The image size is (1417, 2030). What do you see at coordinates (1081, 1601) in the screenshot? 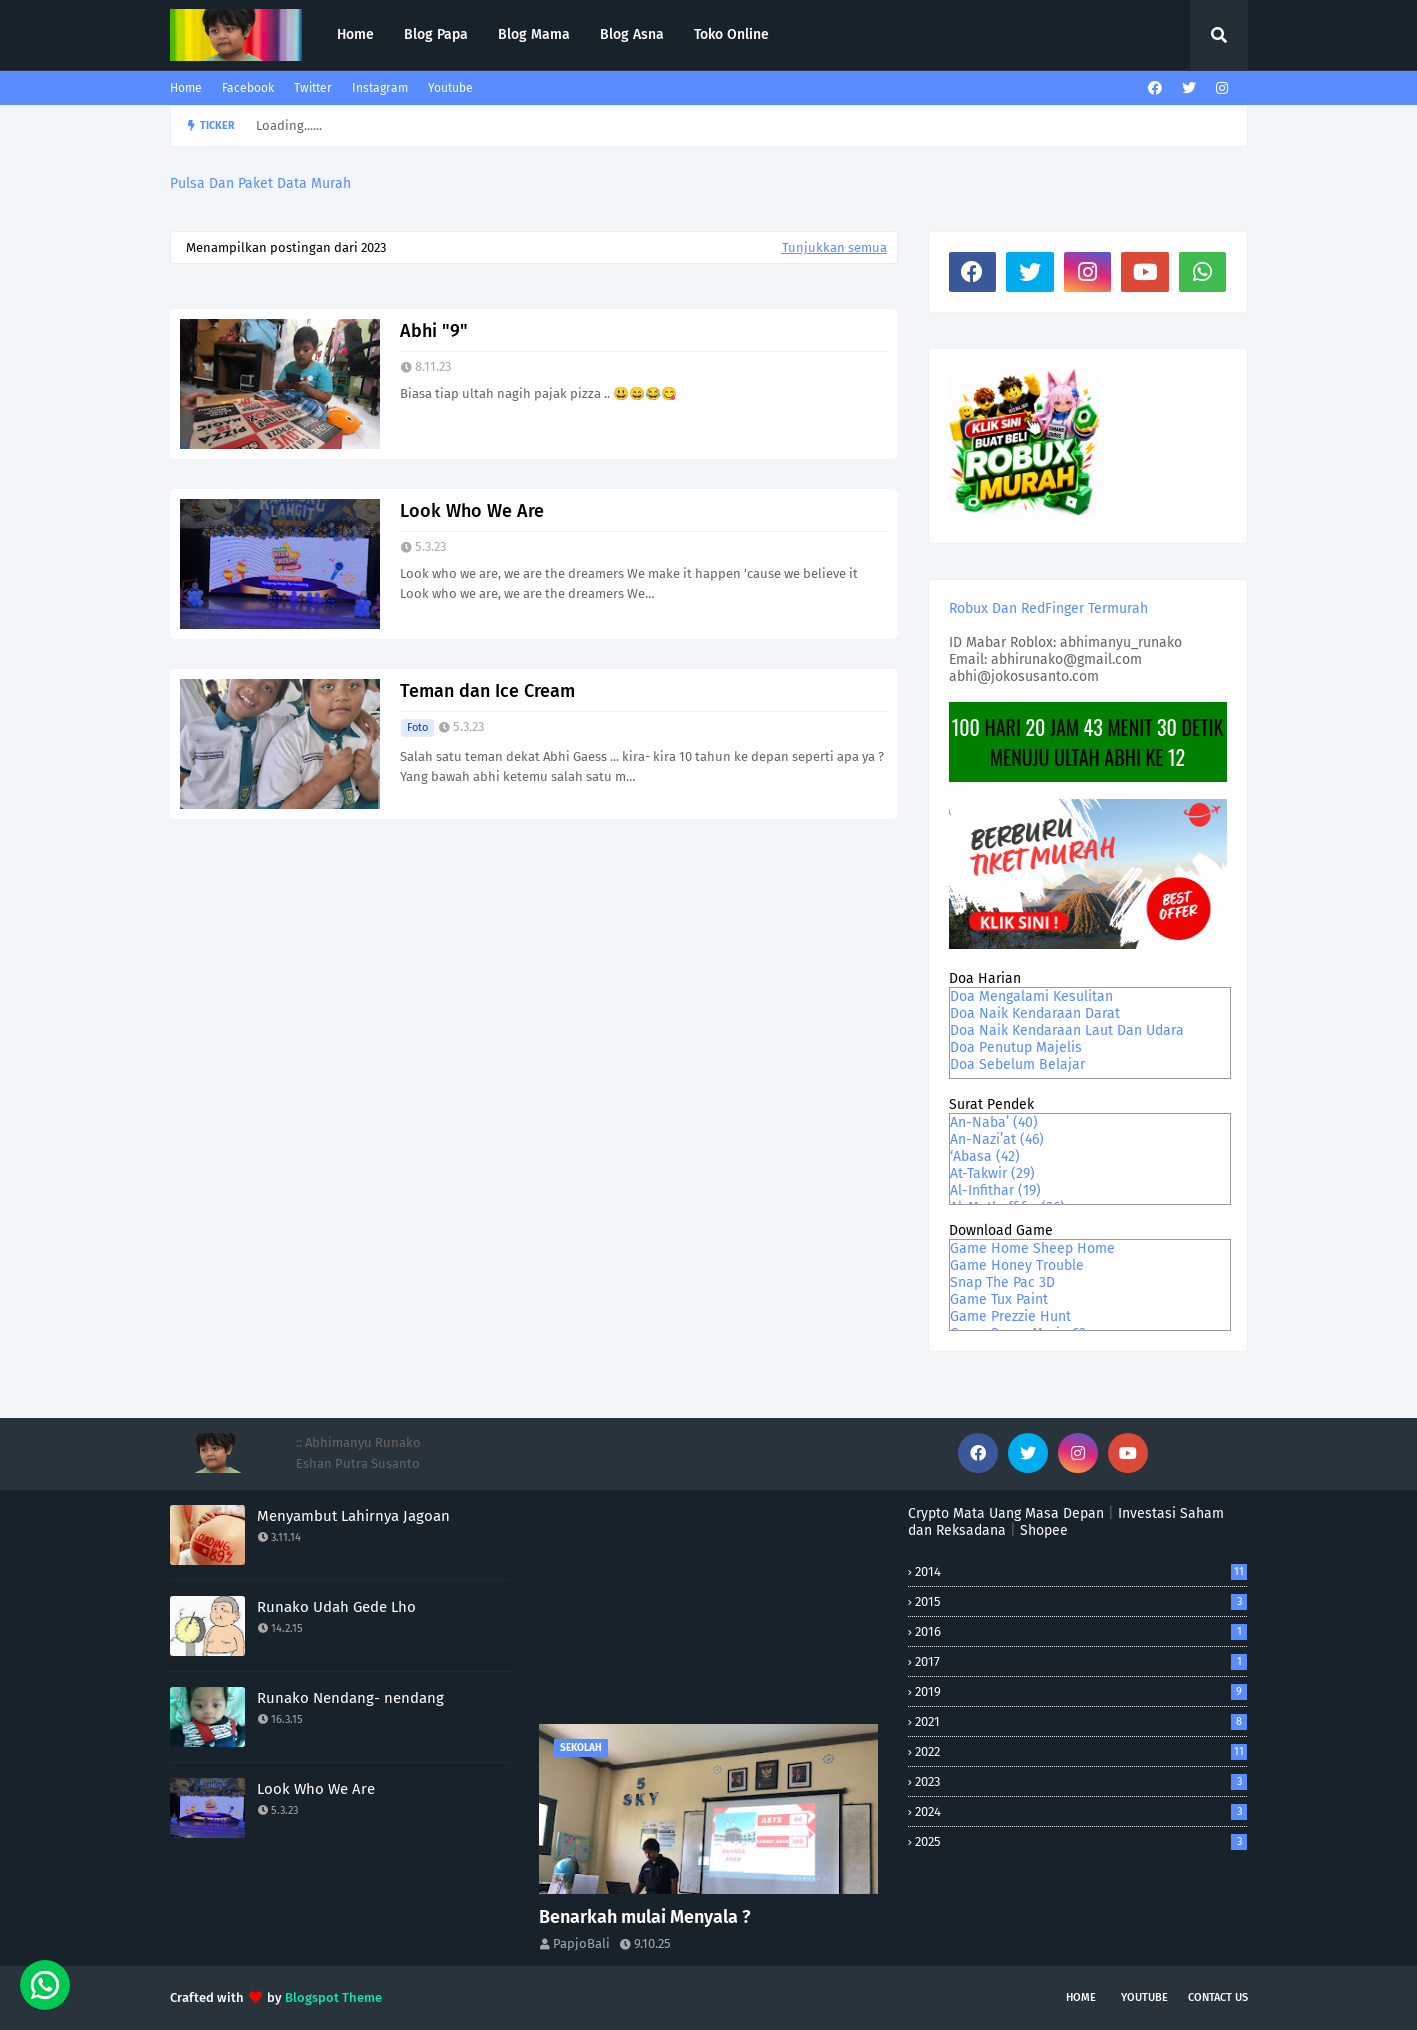
I see `2015` at bounding box center [1081, 1601].